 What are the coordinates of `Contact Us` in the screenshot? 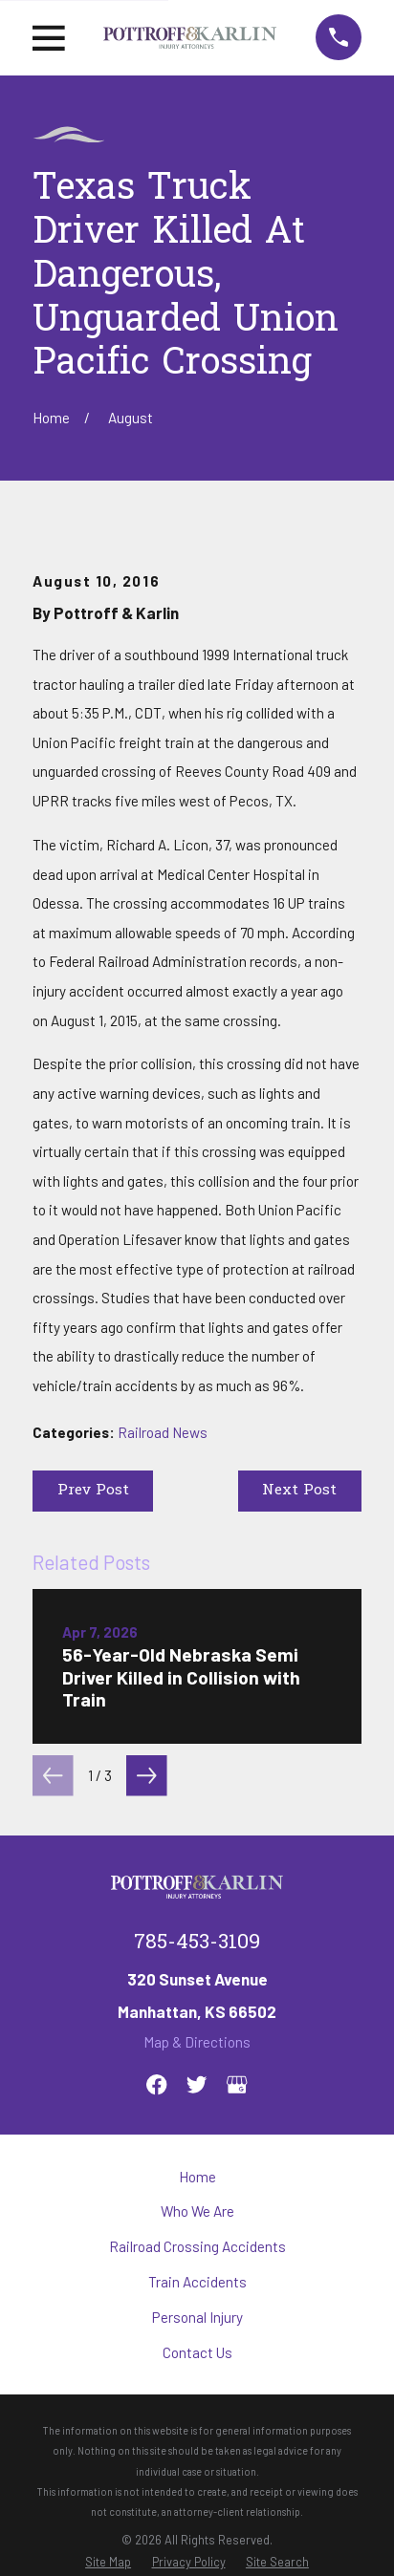 It's located at (197, 2352).